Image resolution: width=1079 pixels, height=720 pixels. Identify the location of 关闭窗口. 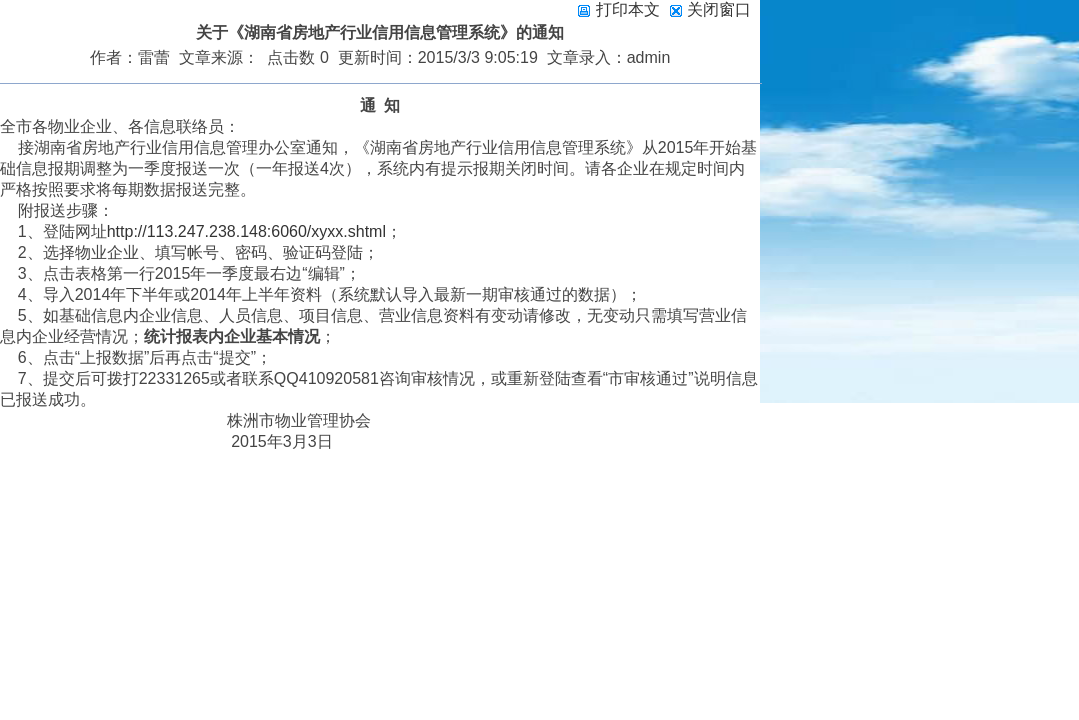
(719, 9).